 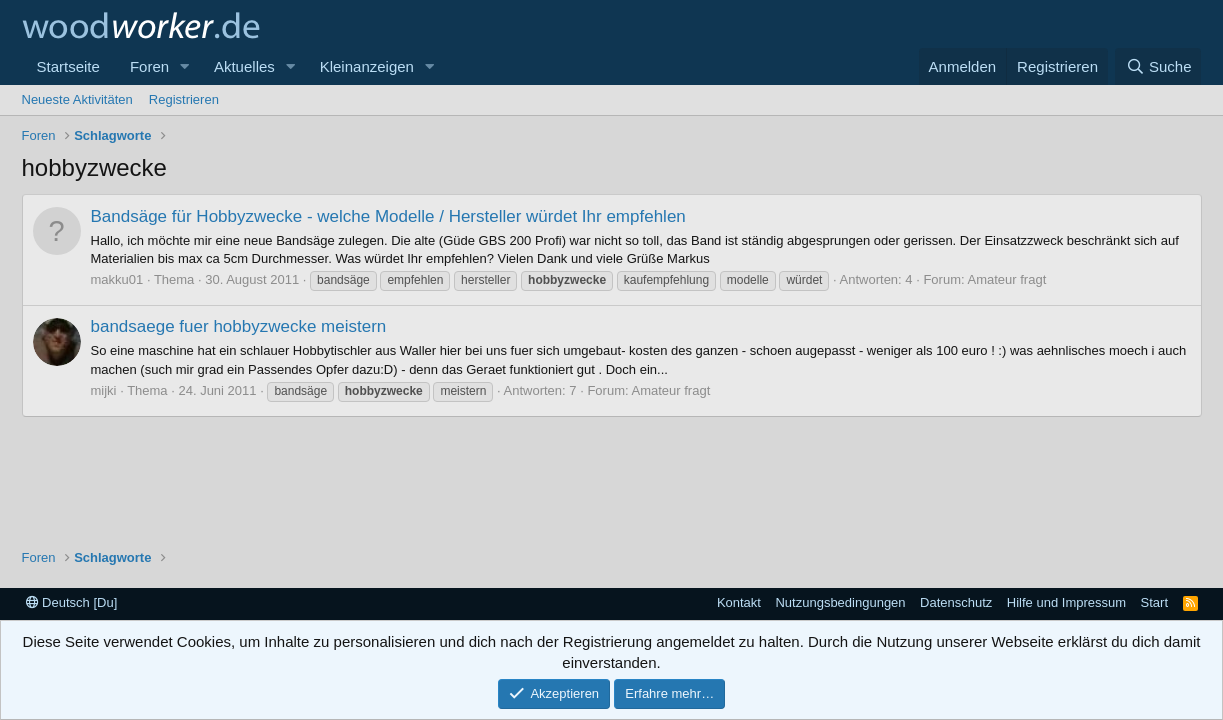 What do you see at coordinates (239, 326) in the screenshot?
I see `bandsaege fuer hobbyzwecke meistern` at bounding box center [239, 326].